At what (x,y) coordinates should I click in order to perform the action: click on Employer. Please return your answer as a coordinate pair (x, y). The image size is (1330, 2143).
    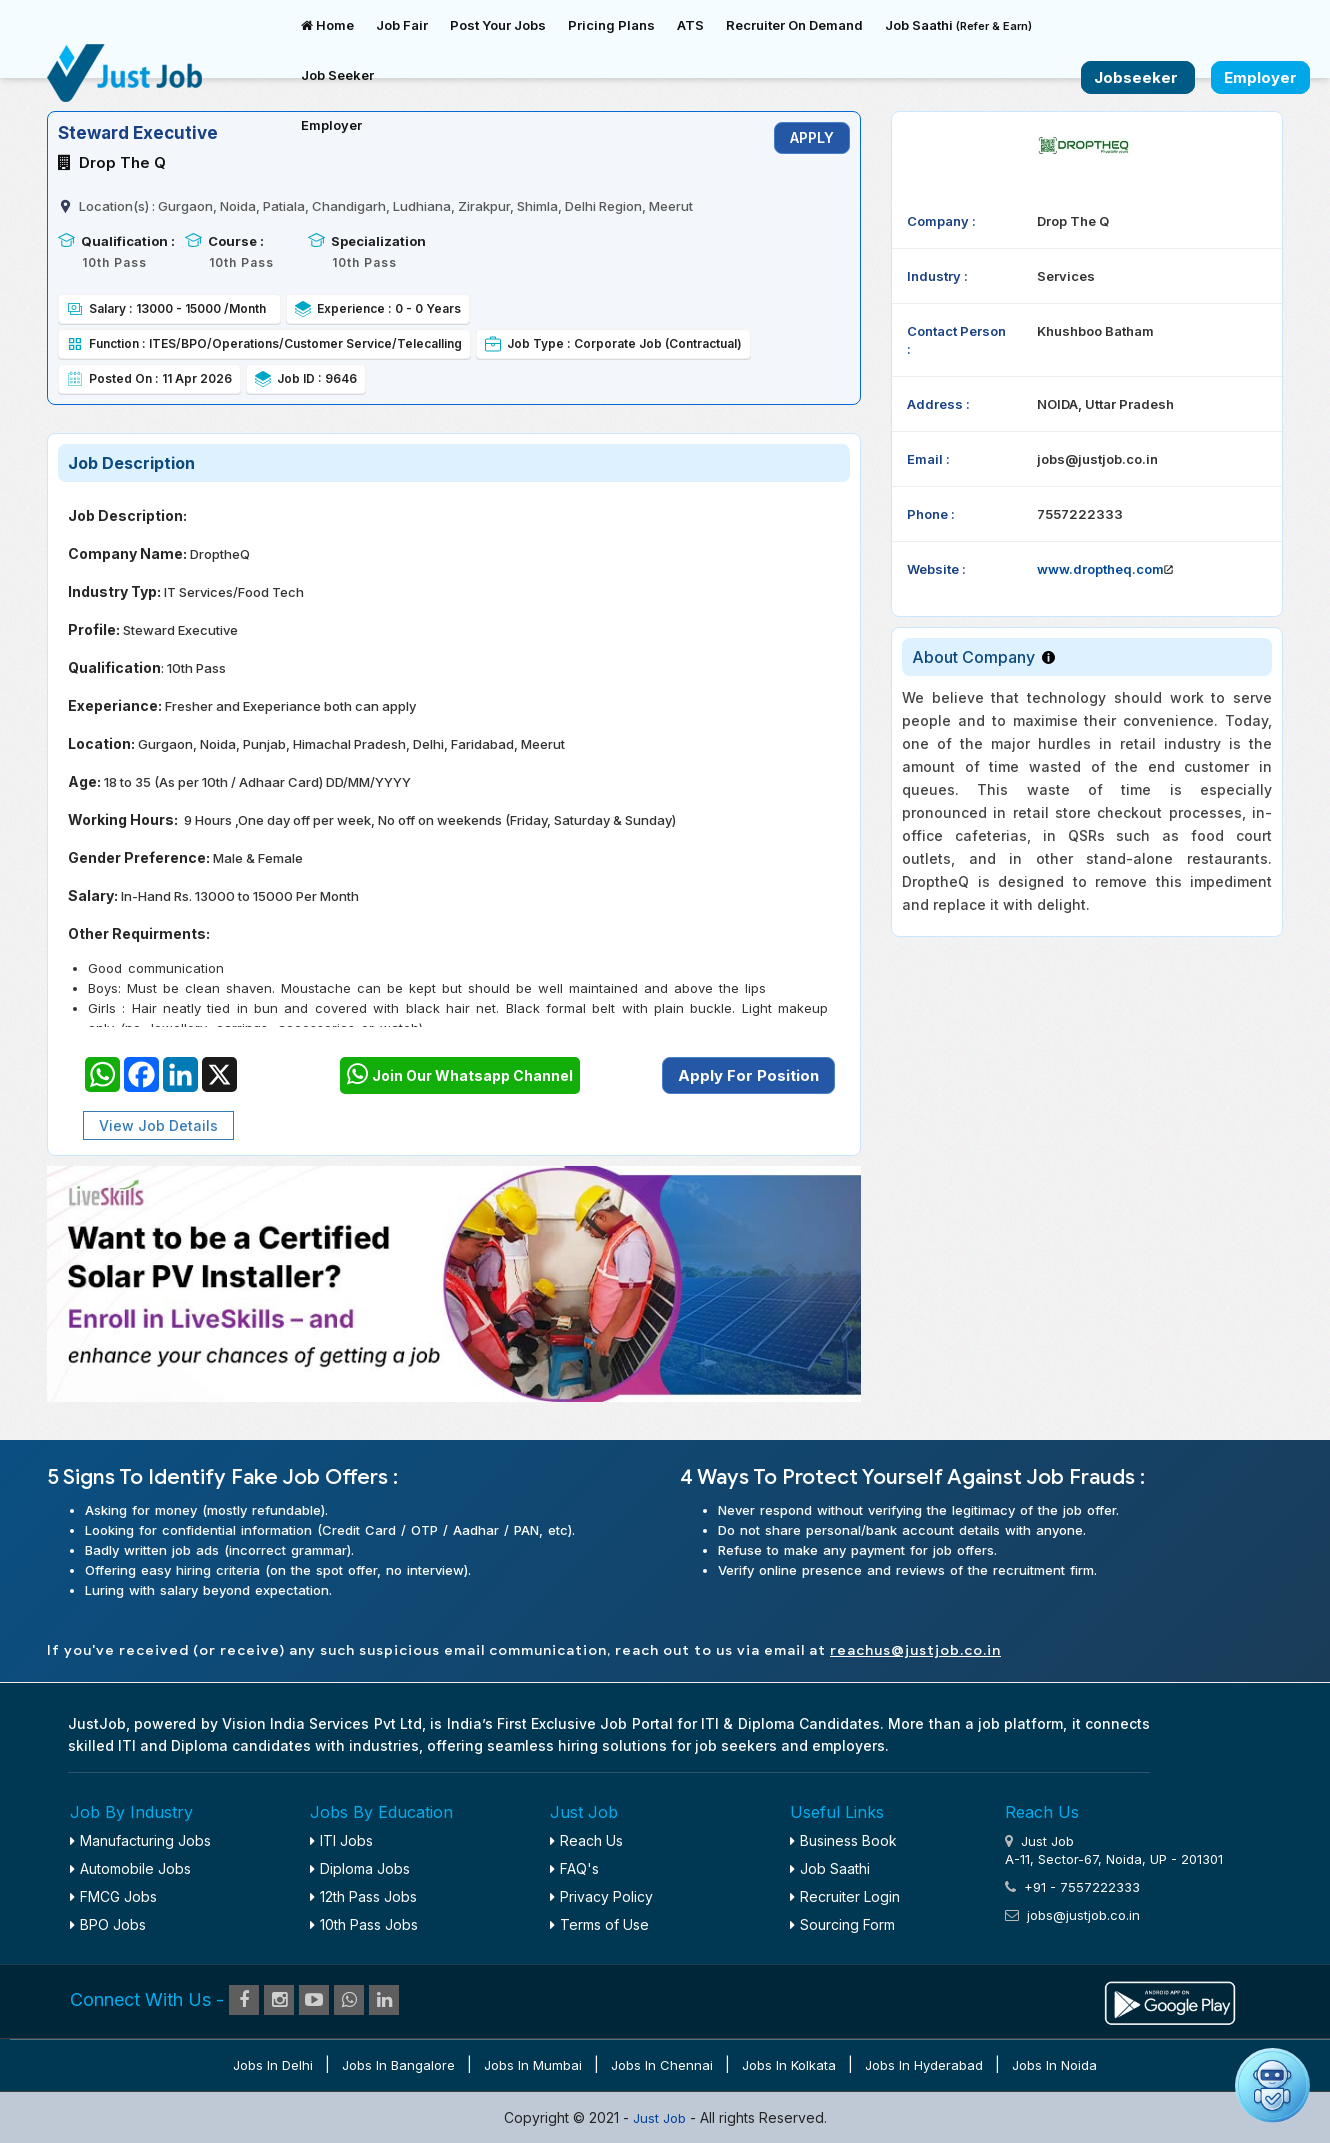
    Looking at the image, I should click on (331, 125).